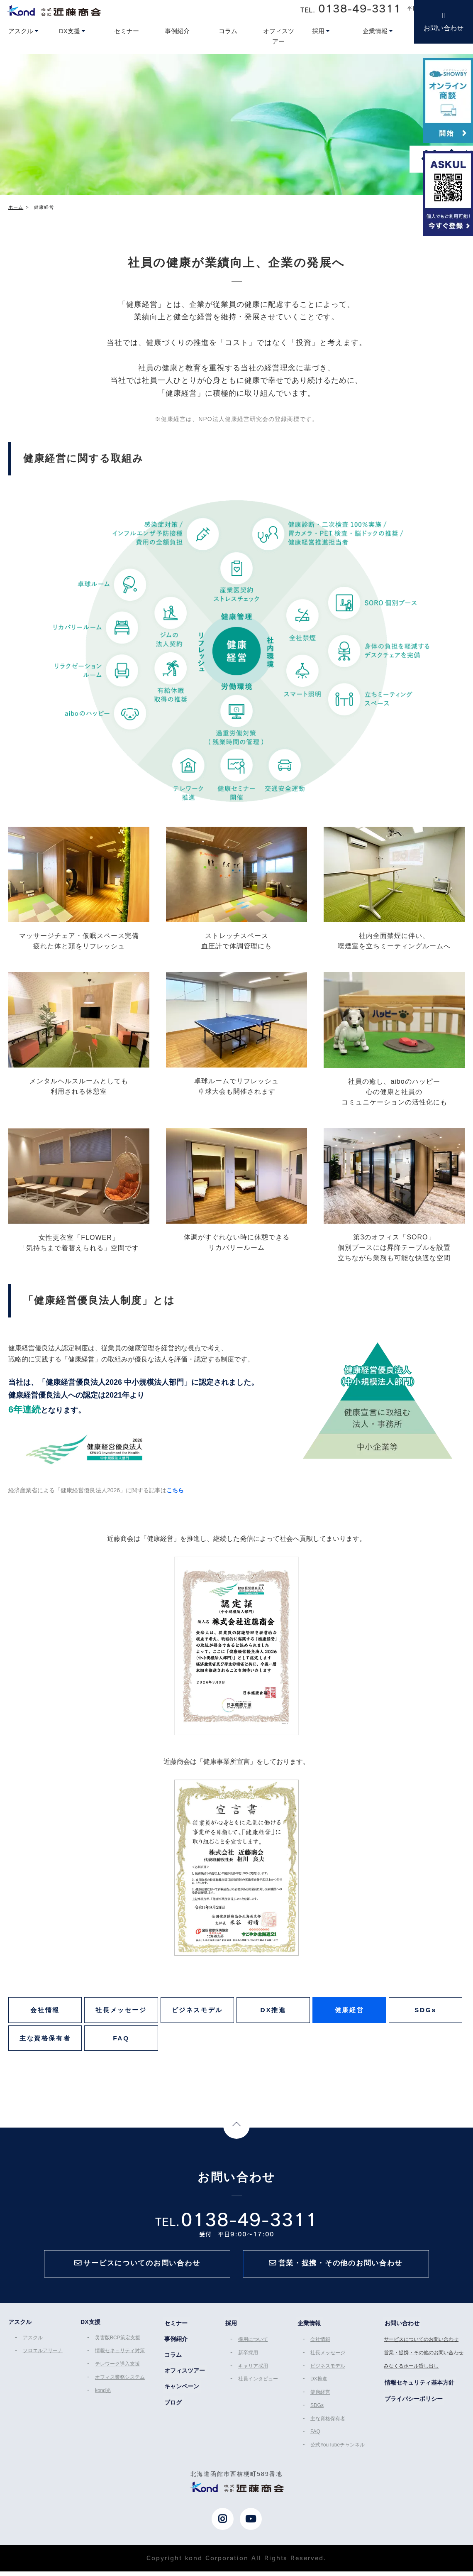 The image size is (473, 2576). I want to click on アスクル, so click(31, 2348).